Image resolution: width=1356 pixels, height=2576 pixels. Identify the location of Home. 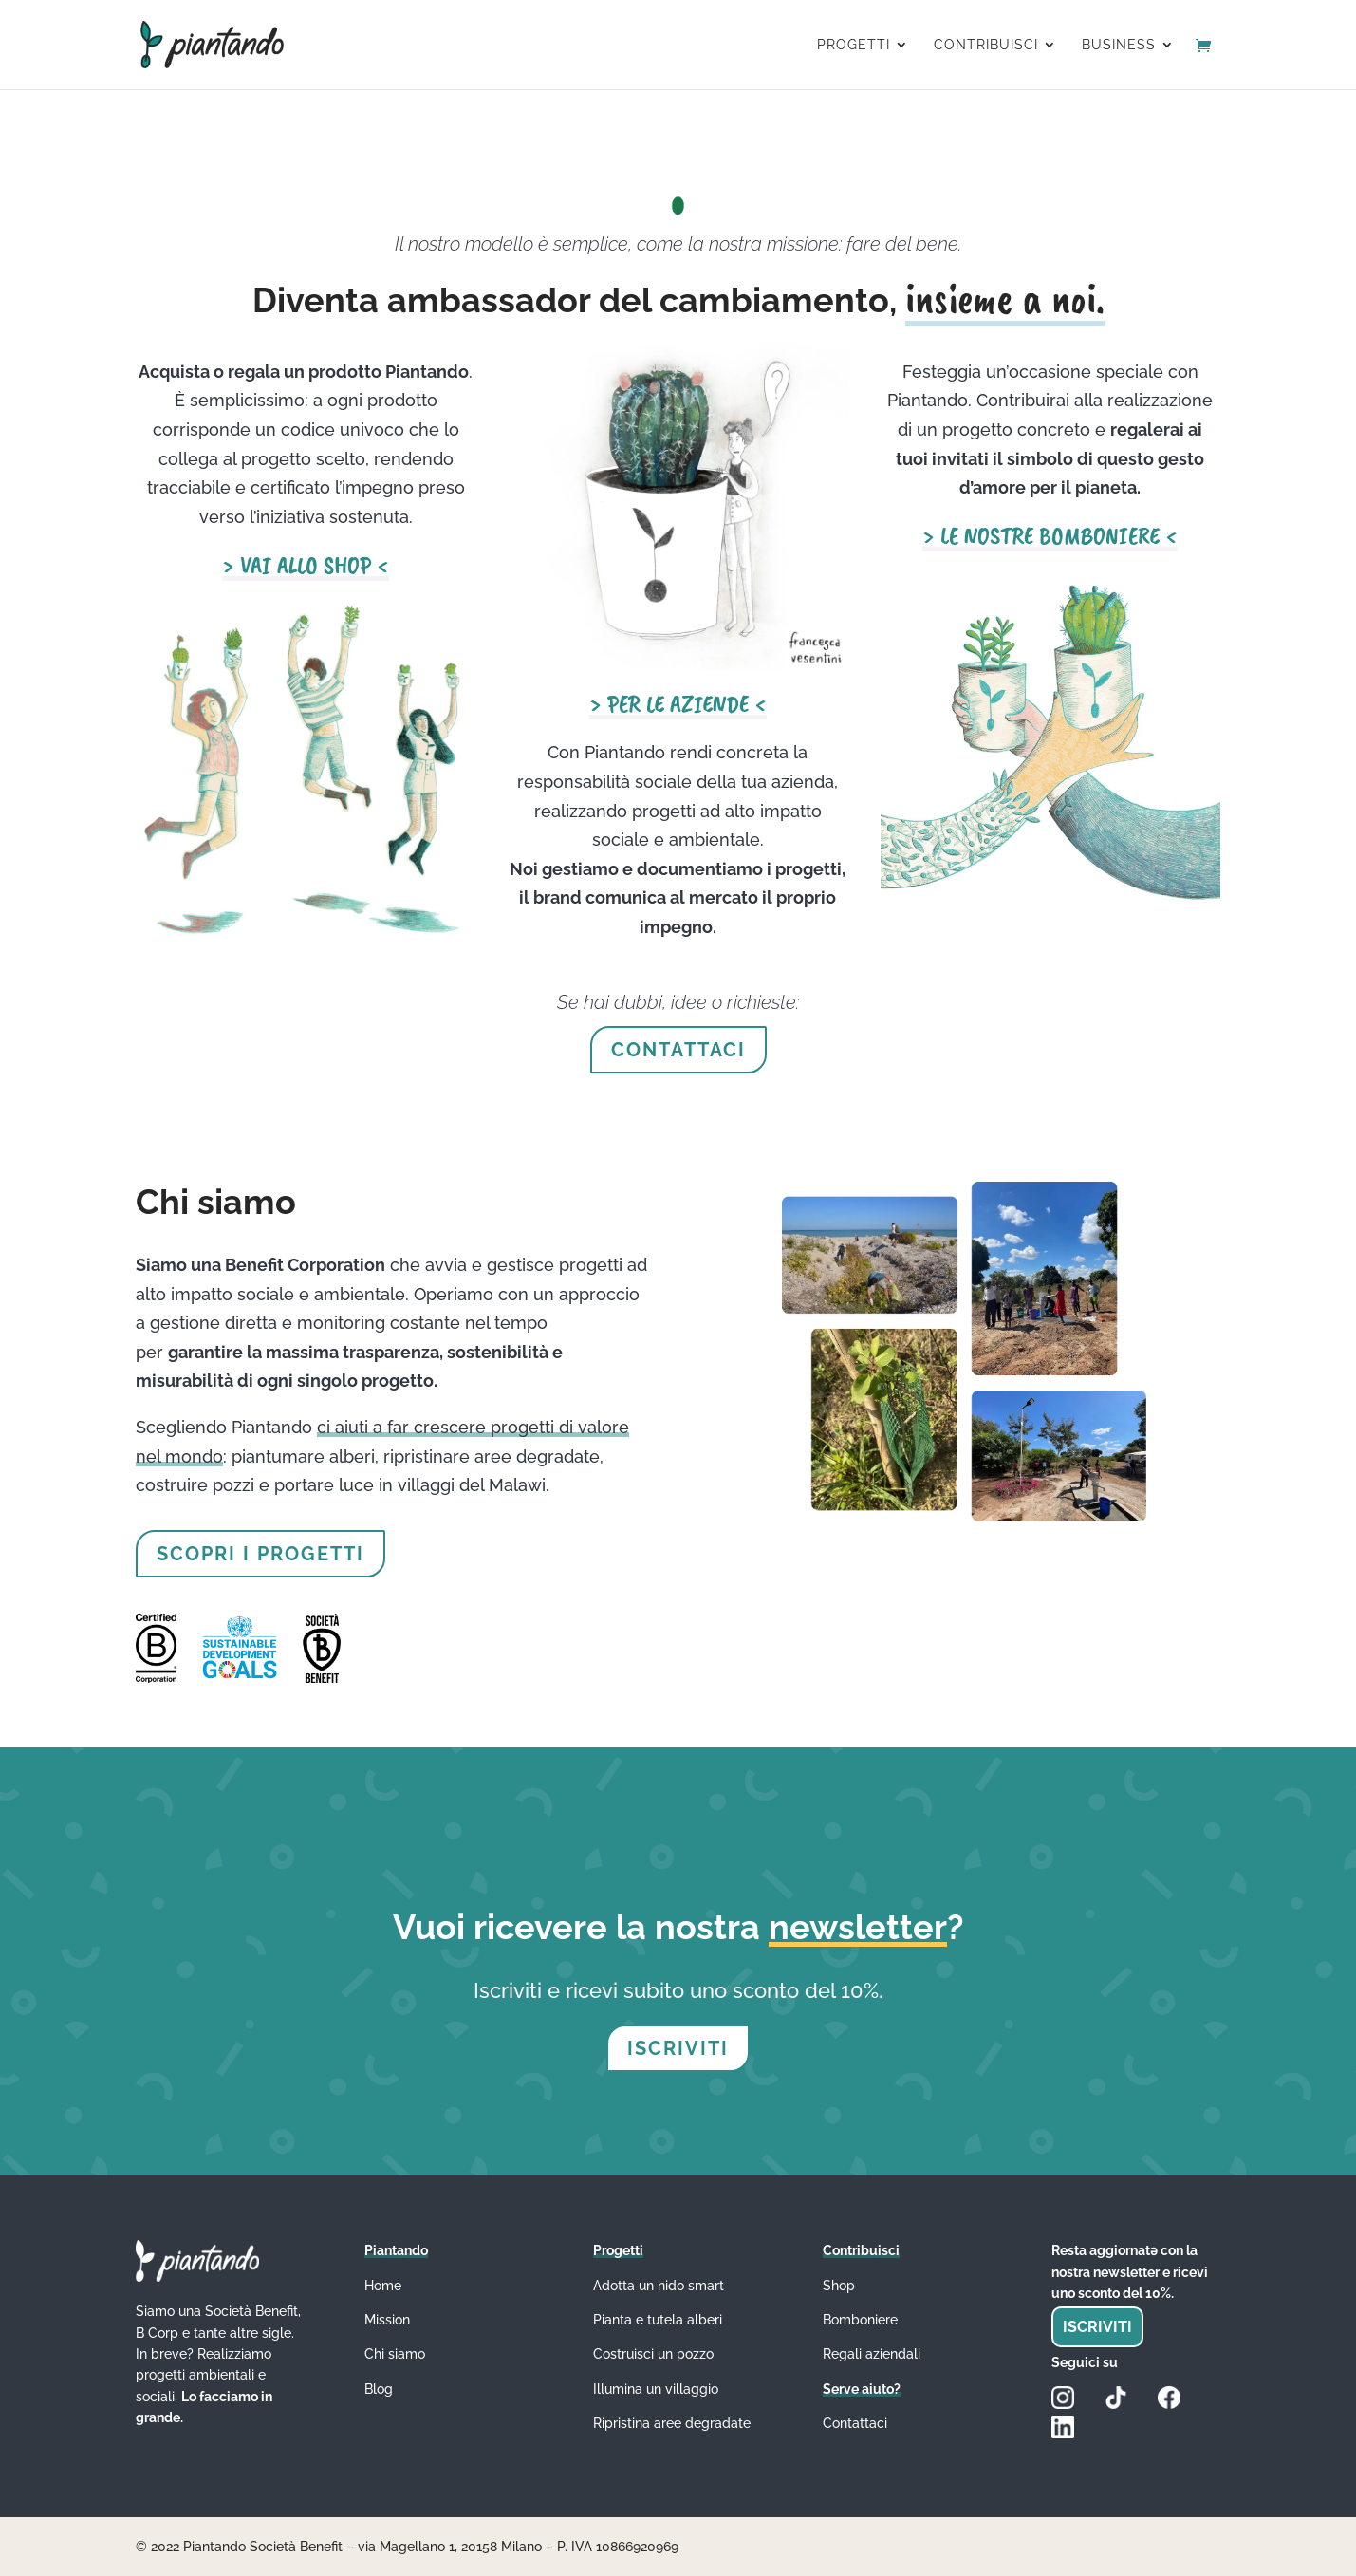
(382, 2285).